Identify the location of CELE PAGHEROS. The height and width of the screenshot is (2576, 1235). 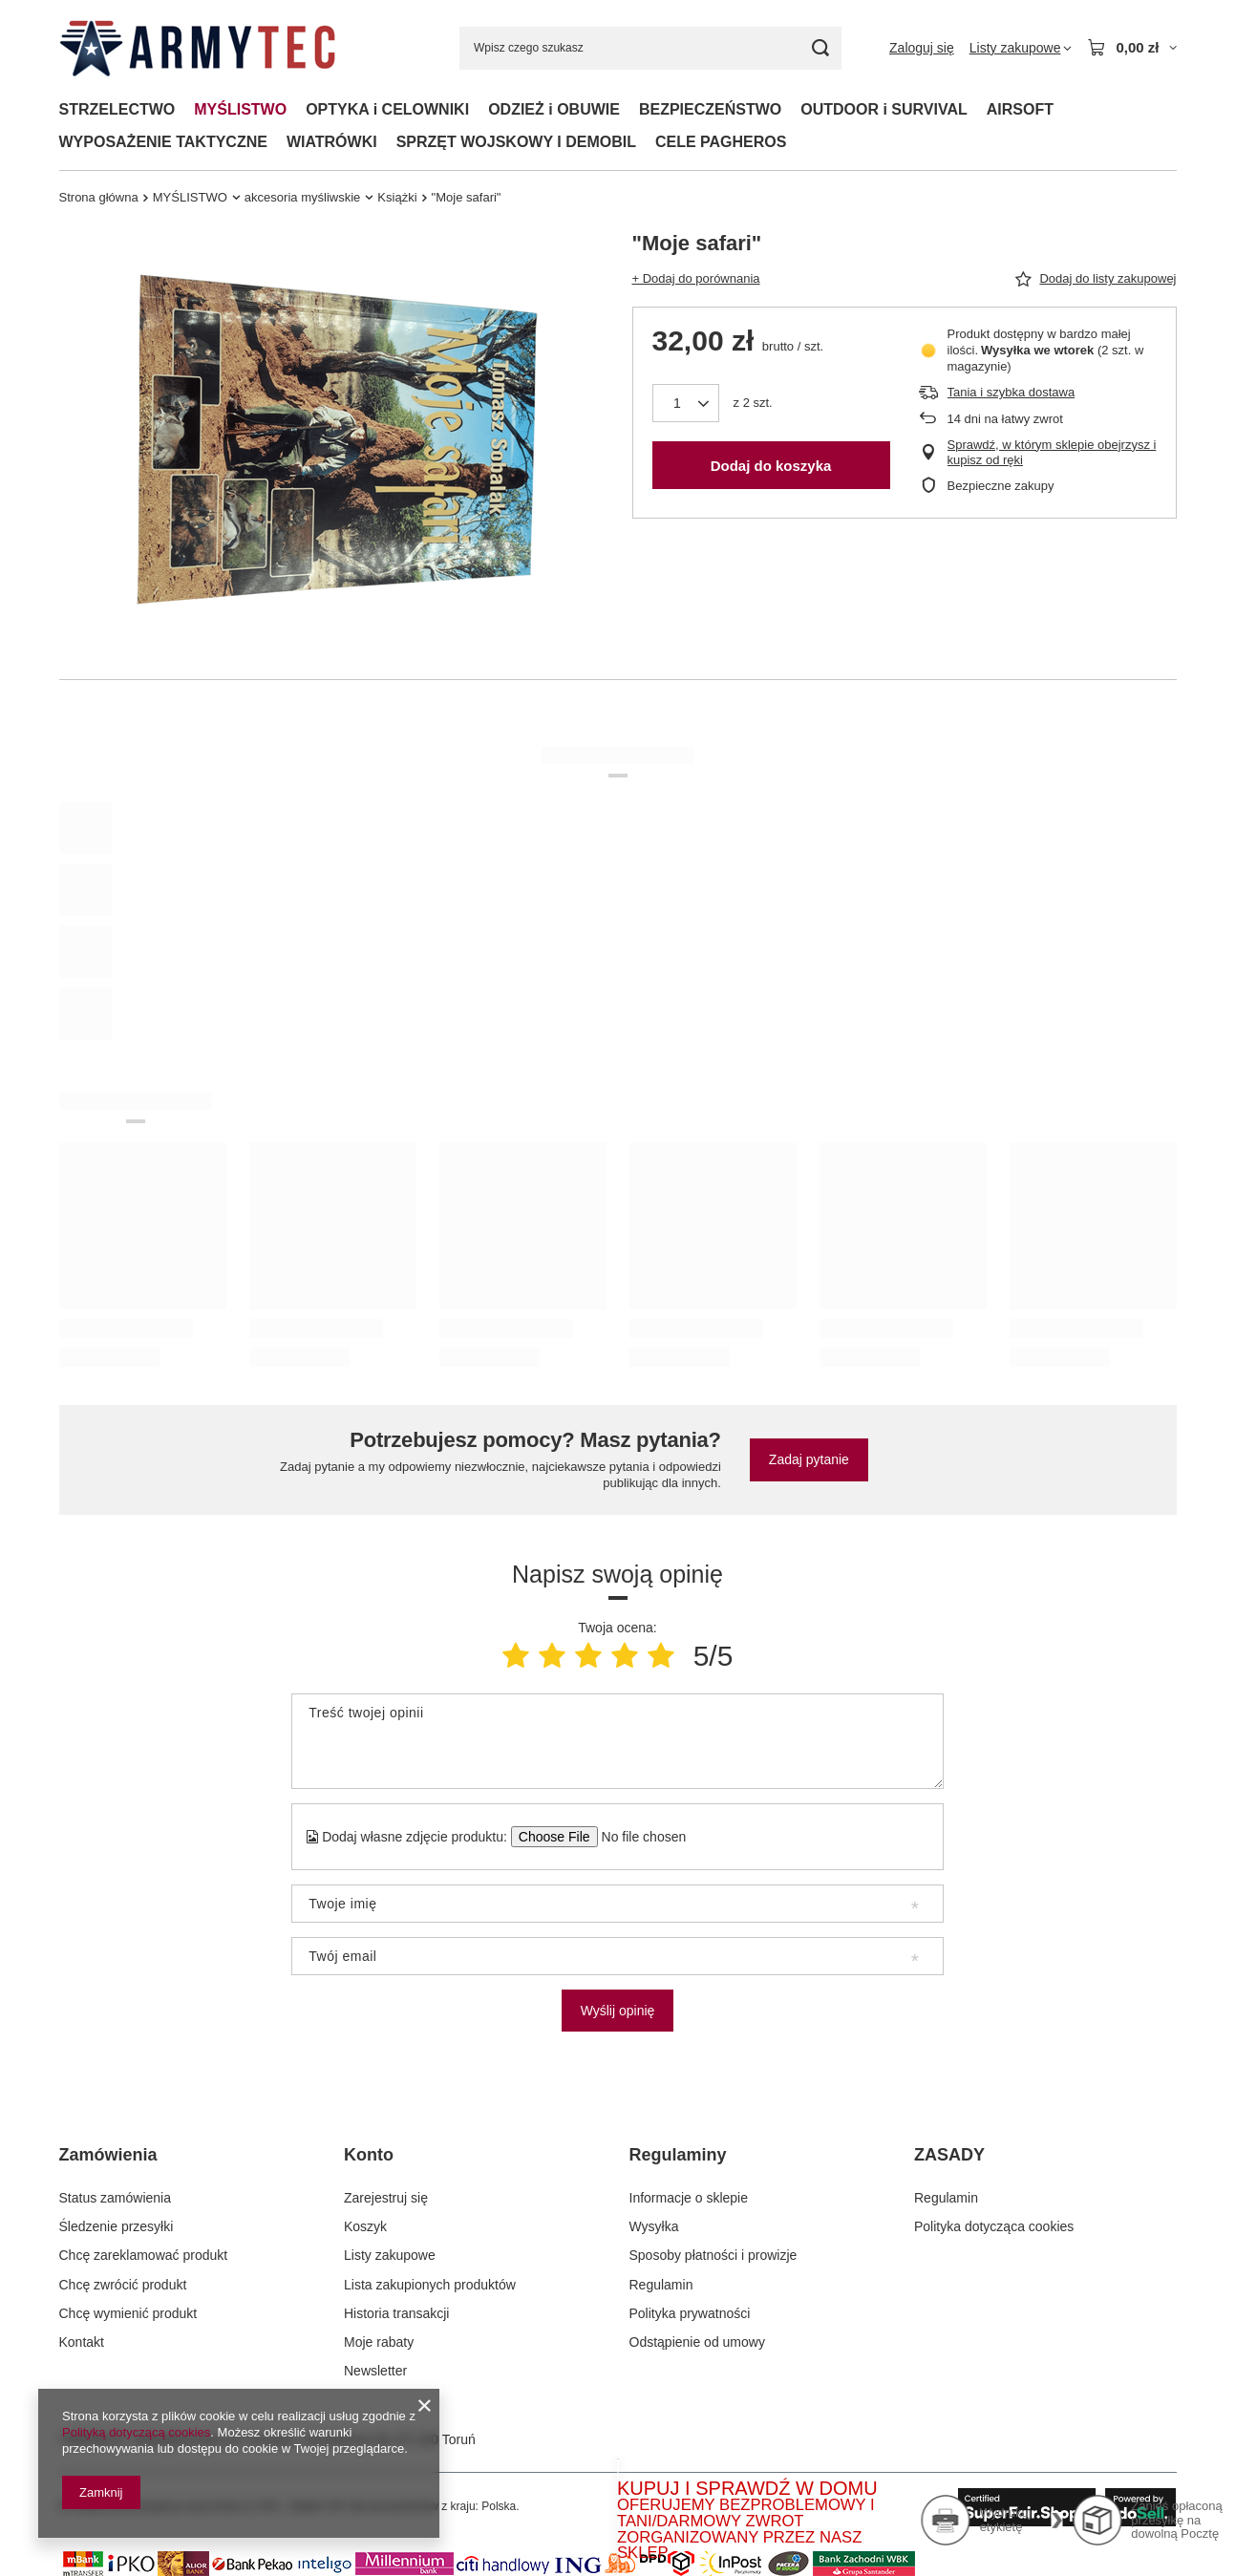
(721, 142).